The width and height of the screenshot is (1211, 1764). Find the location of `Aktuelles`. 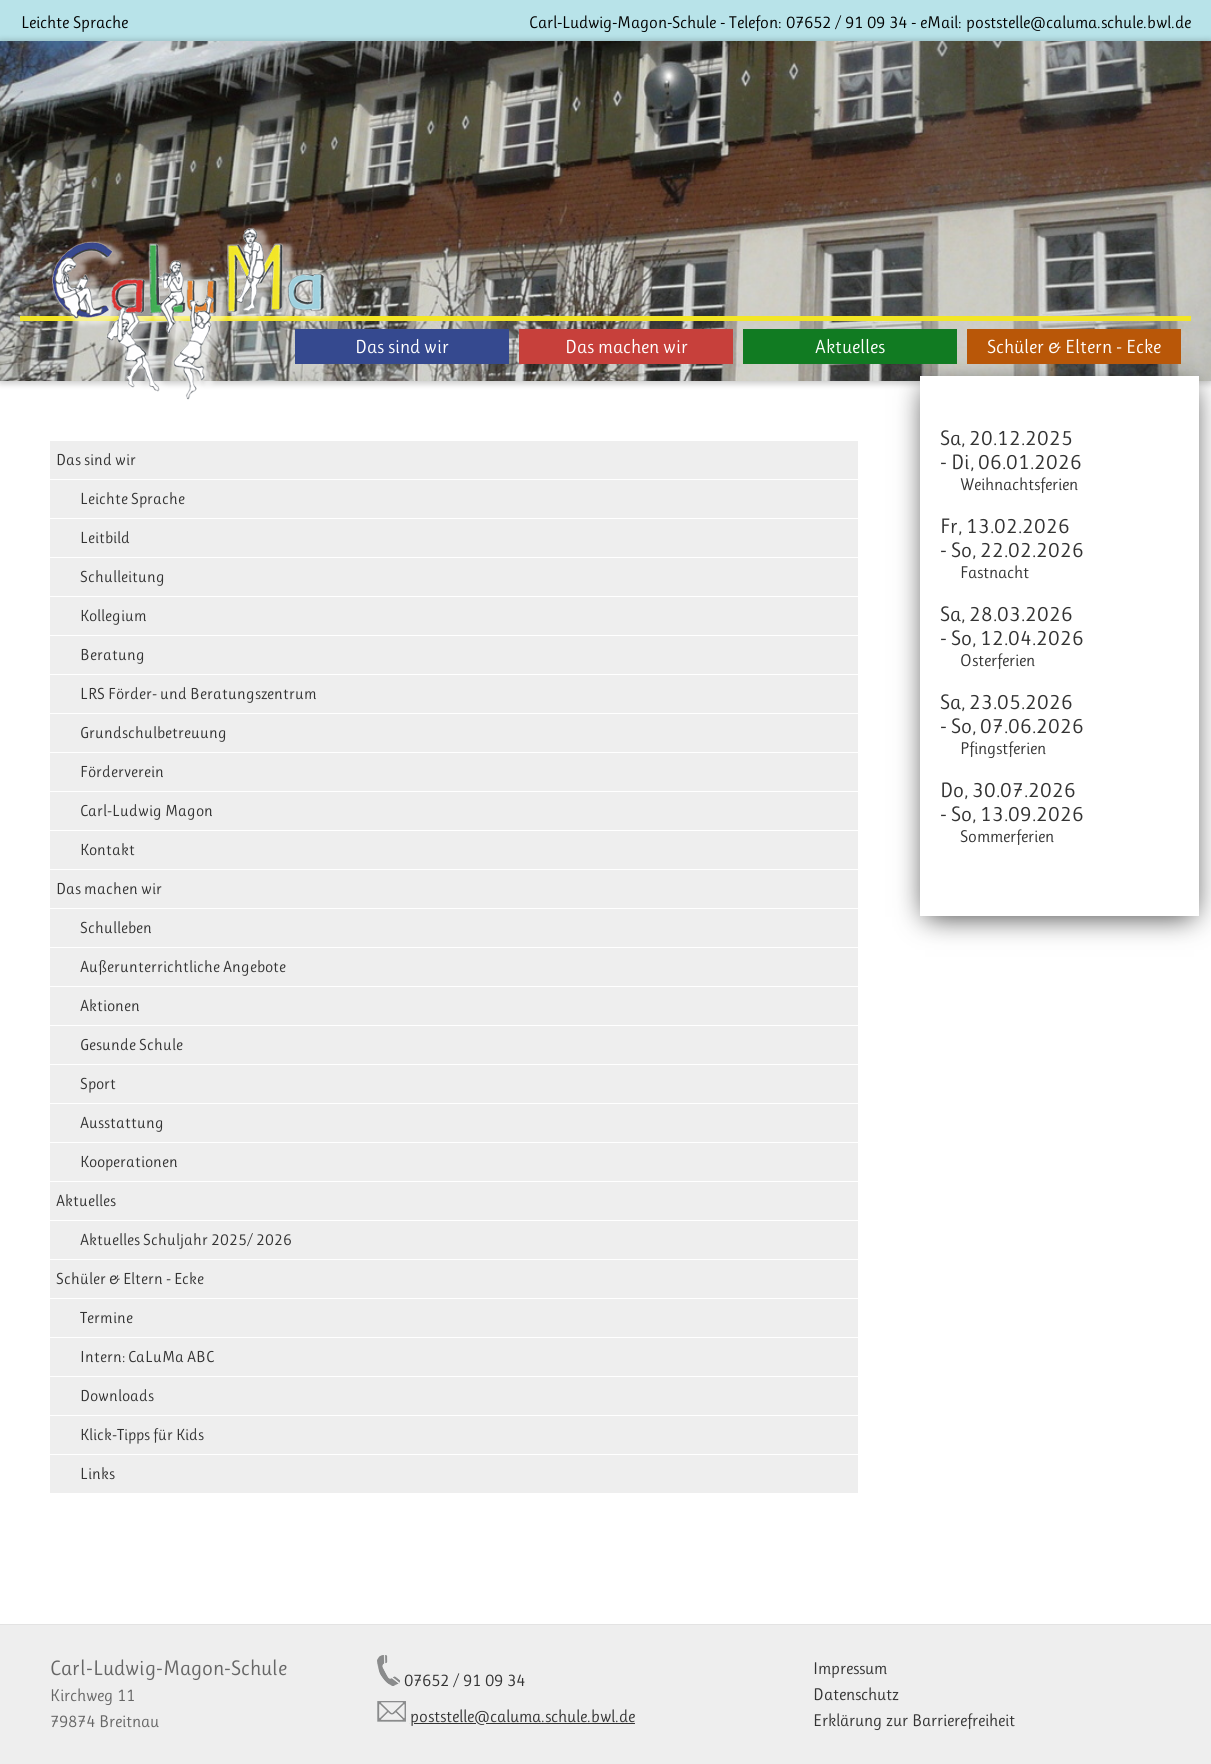

Aktuelles is located at coordinates (850, 346).